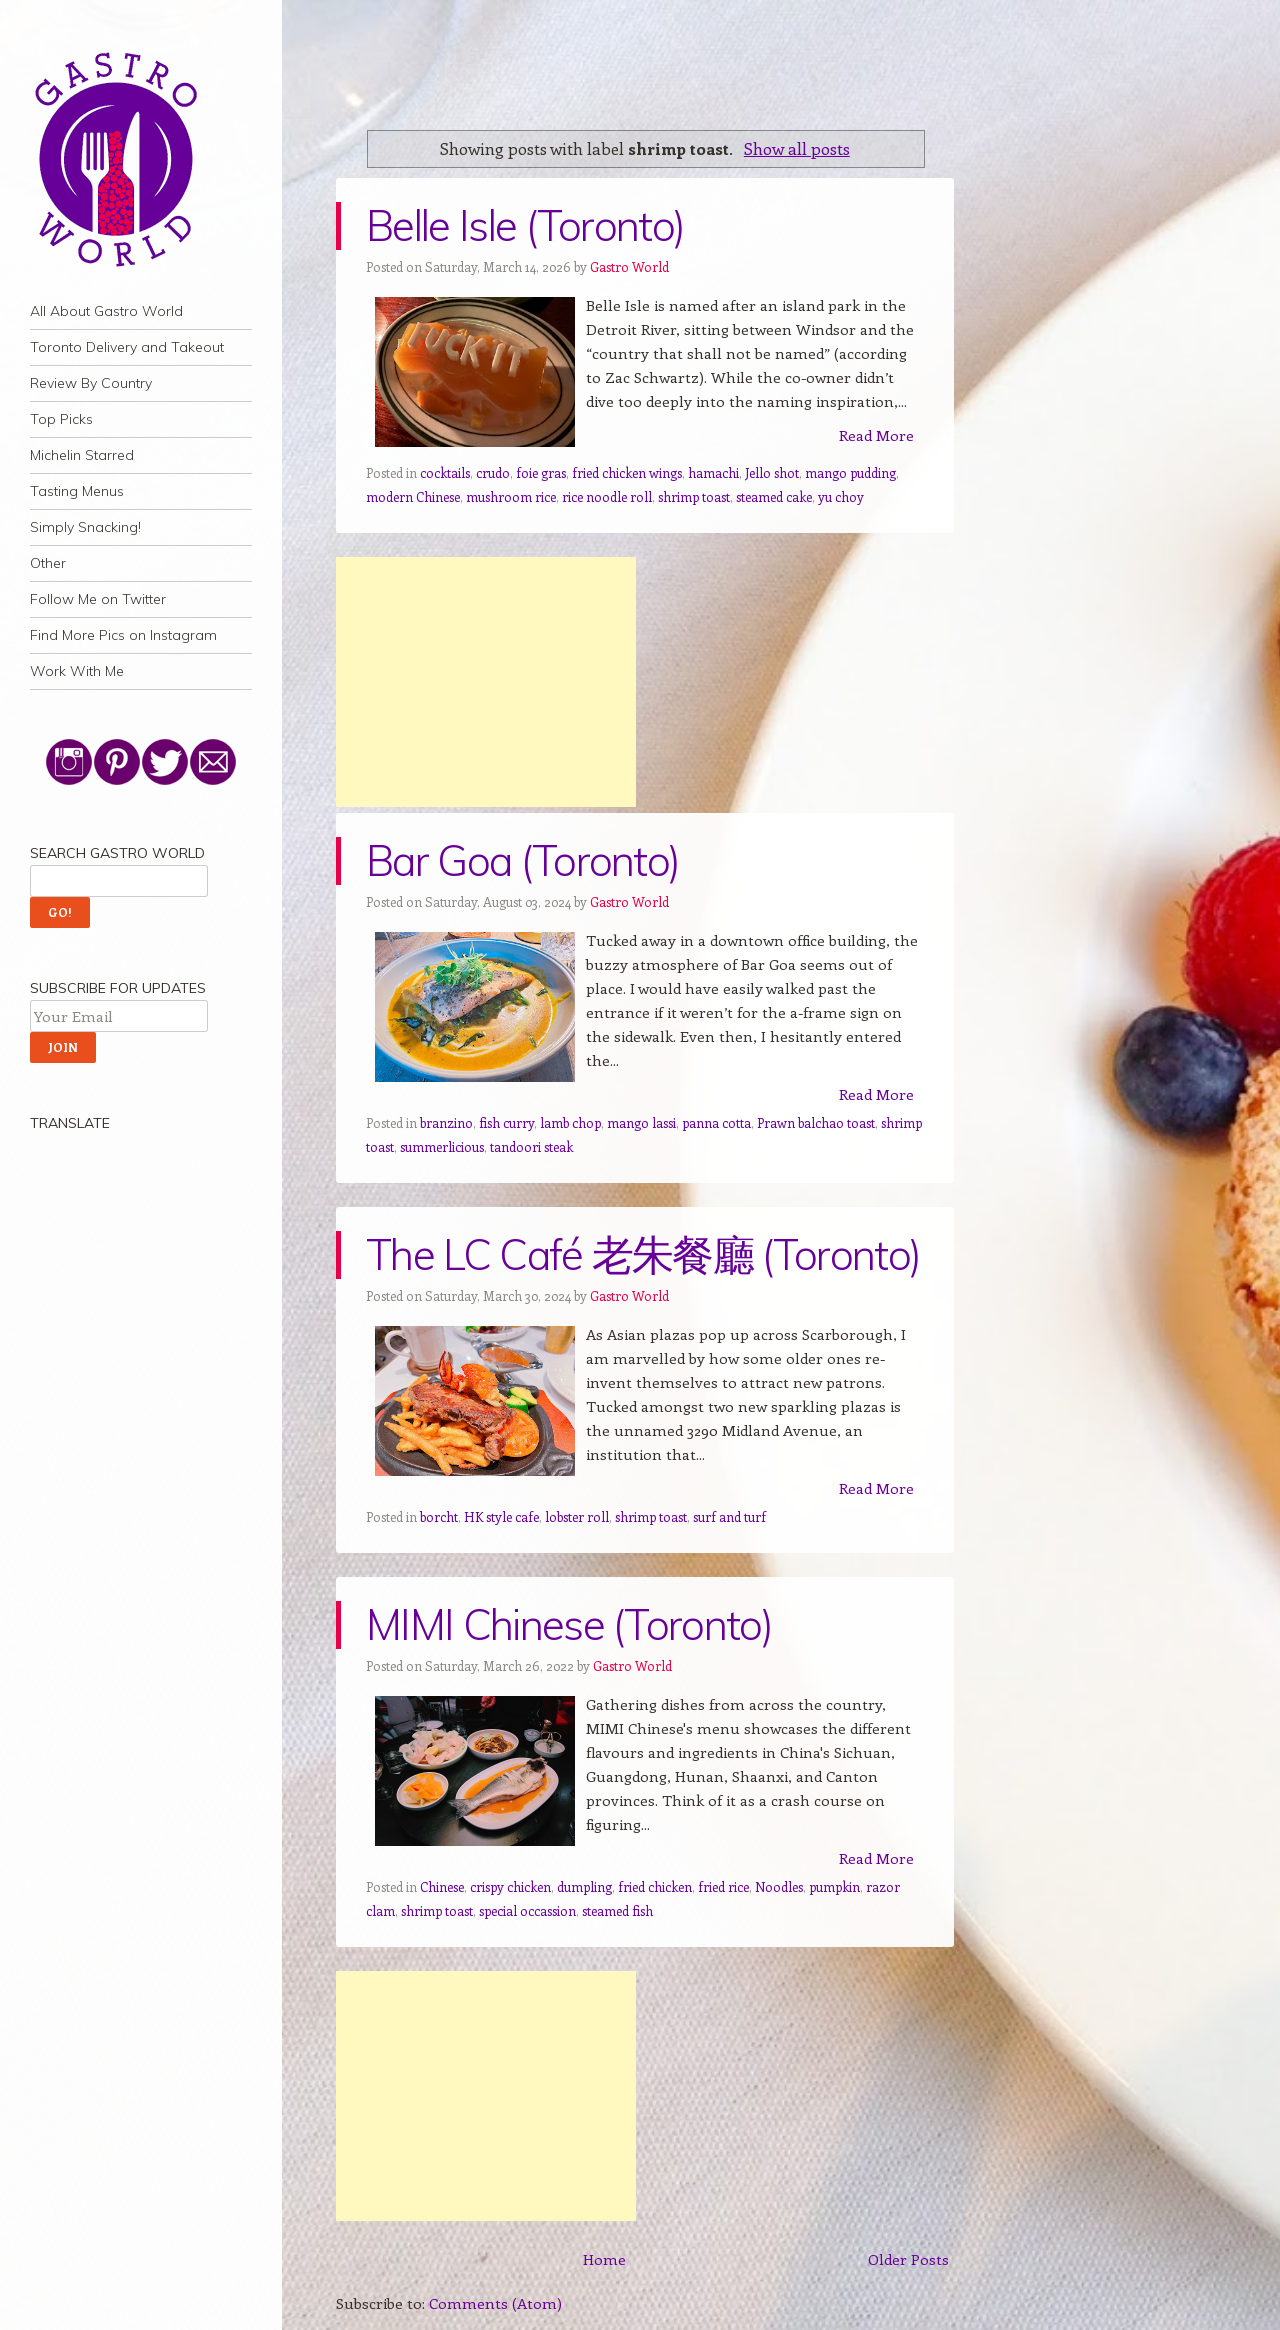 The image size is (1280, 2330). Describe the element at coordinates (439, 1516) in the screenshot. I see `borcht` at that location.